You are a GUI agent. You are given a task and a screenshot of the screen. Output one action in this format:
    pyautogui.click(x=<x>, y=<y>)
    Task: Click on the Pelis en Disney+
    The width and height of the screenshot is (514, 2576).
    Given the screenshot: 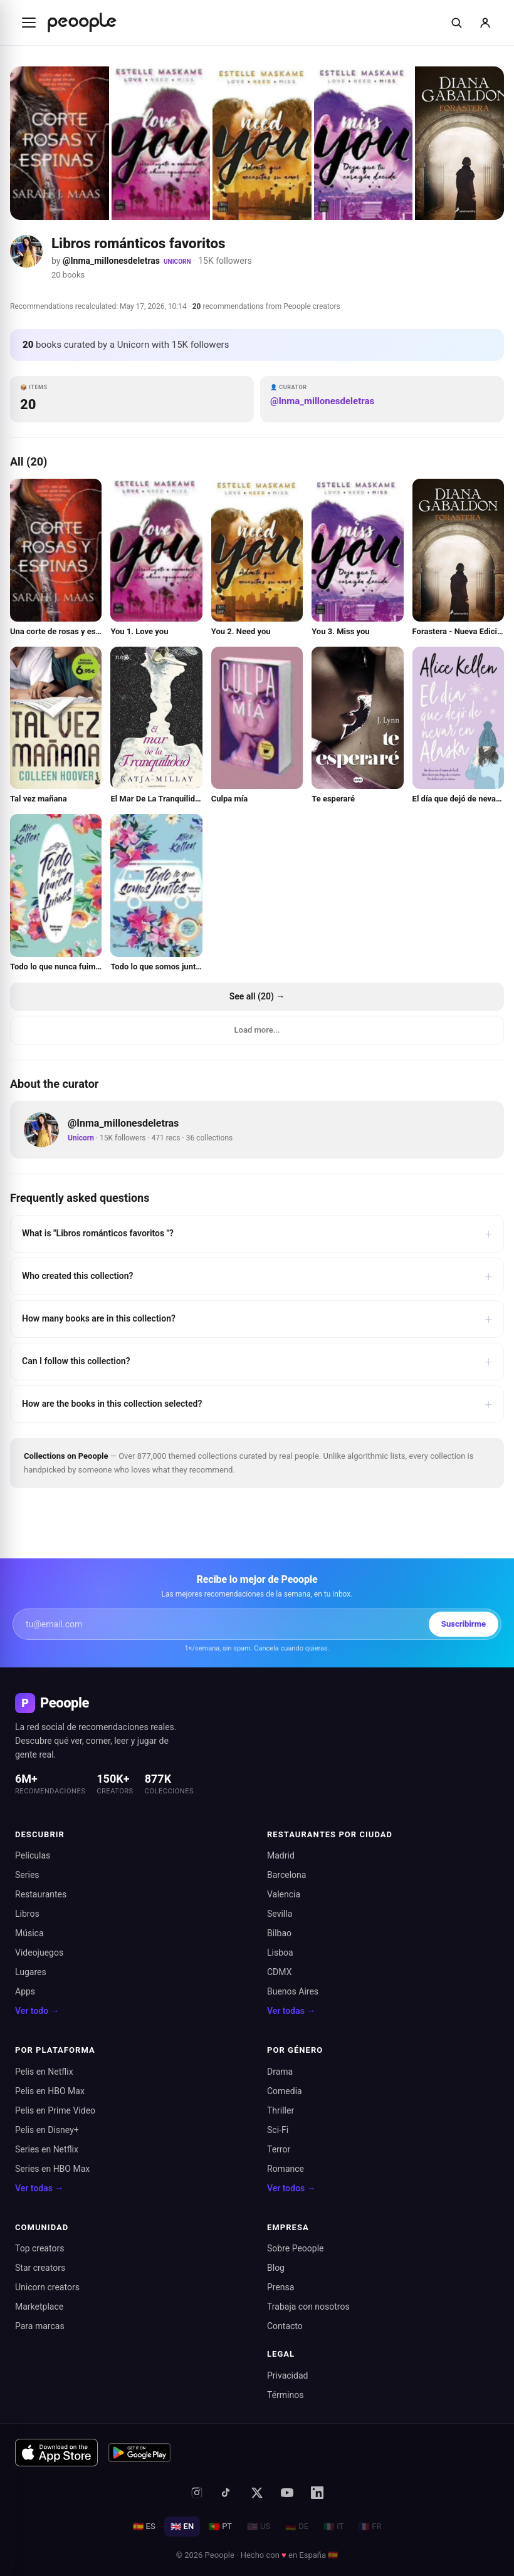 What is the action you would take?
    pyautogui.click(x=47, y=2130)
    